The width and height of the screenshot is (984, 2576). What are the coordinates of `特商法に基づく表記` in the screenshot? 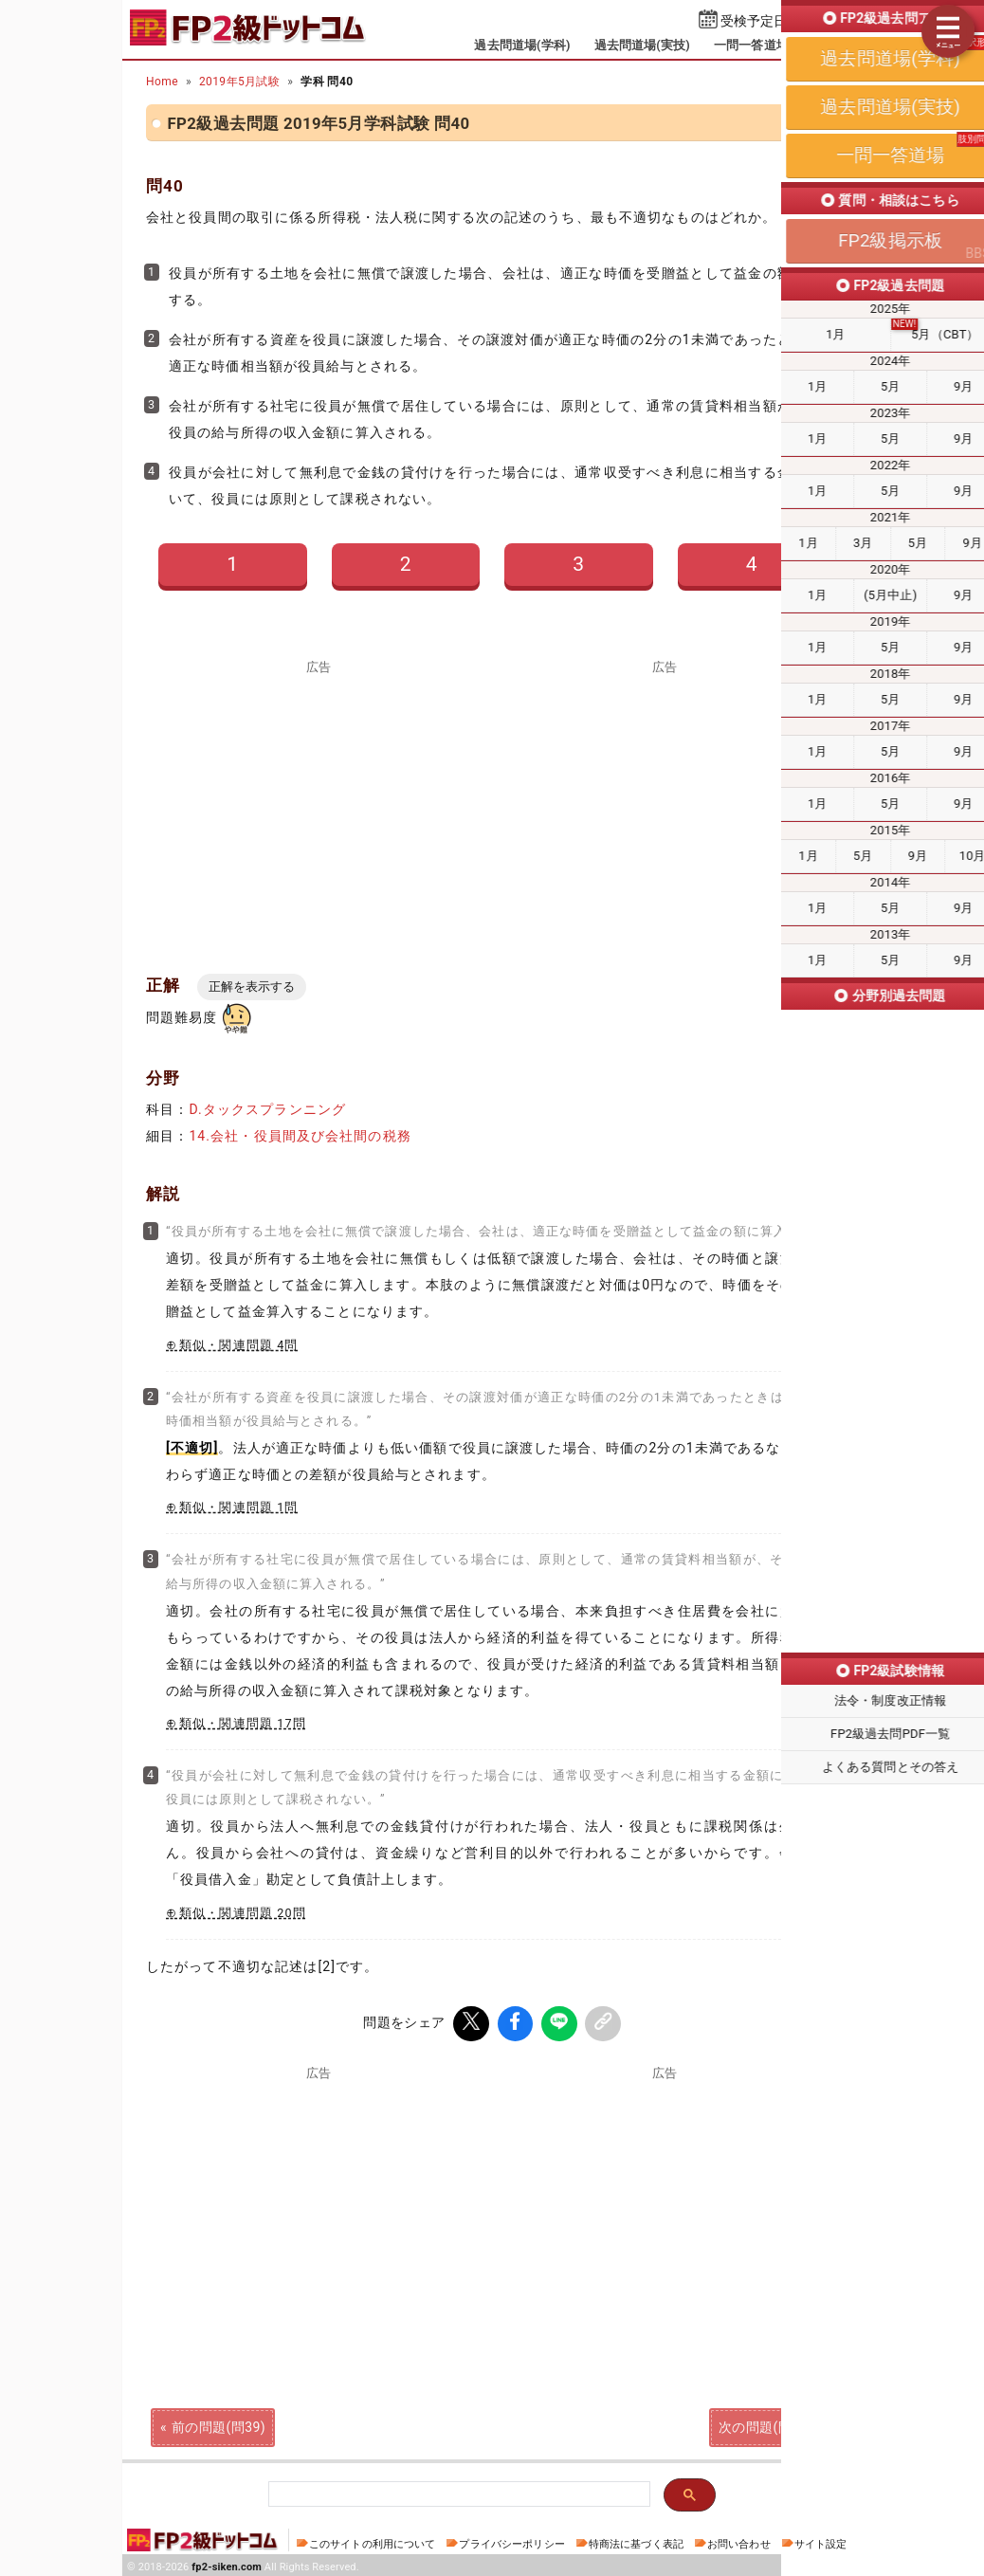 It's located at (636, 2540).